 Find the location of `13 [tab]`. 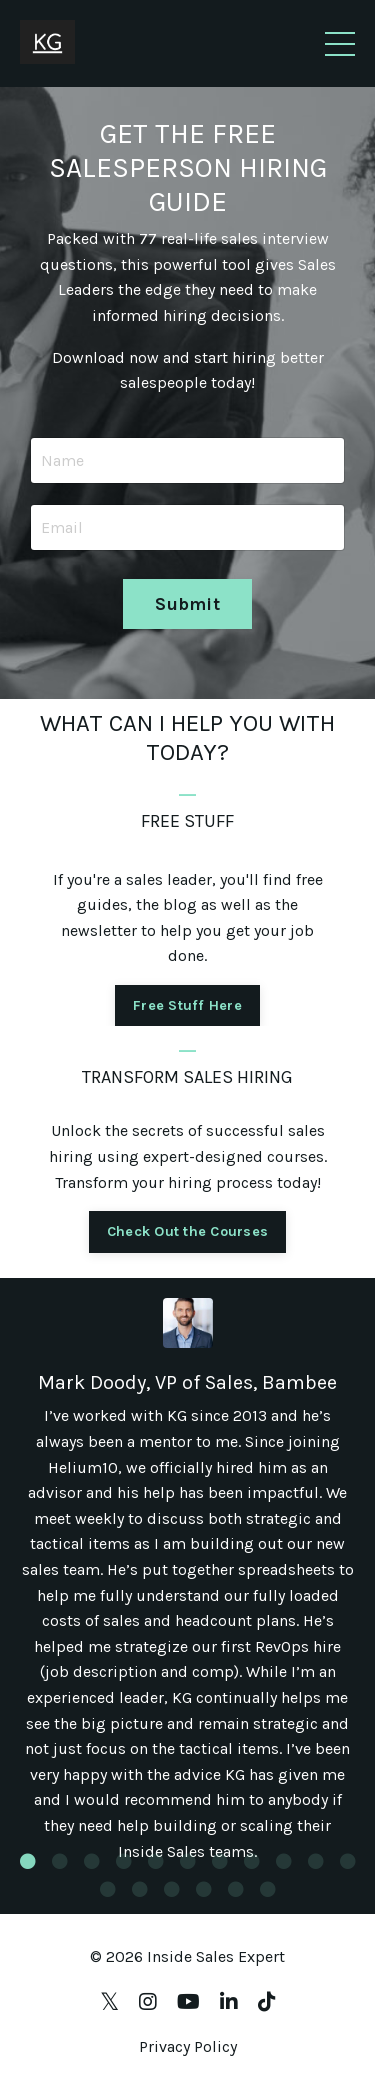

13 [tab] is located at coordinates (140, 1889).